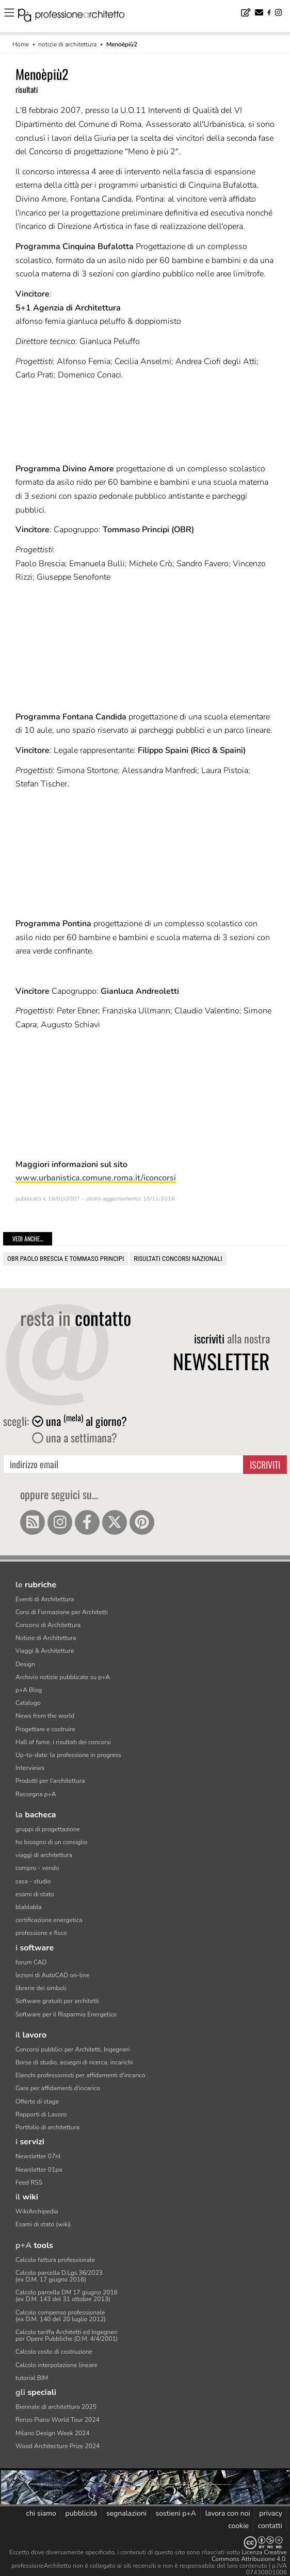  Describe the element at coordinates (44, 1651) in the screenshot. I see `Viaggi & Architetture` at that location.